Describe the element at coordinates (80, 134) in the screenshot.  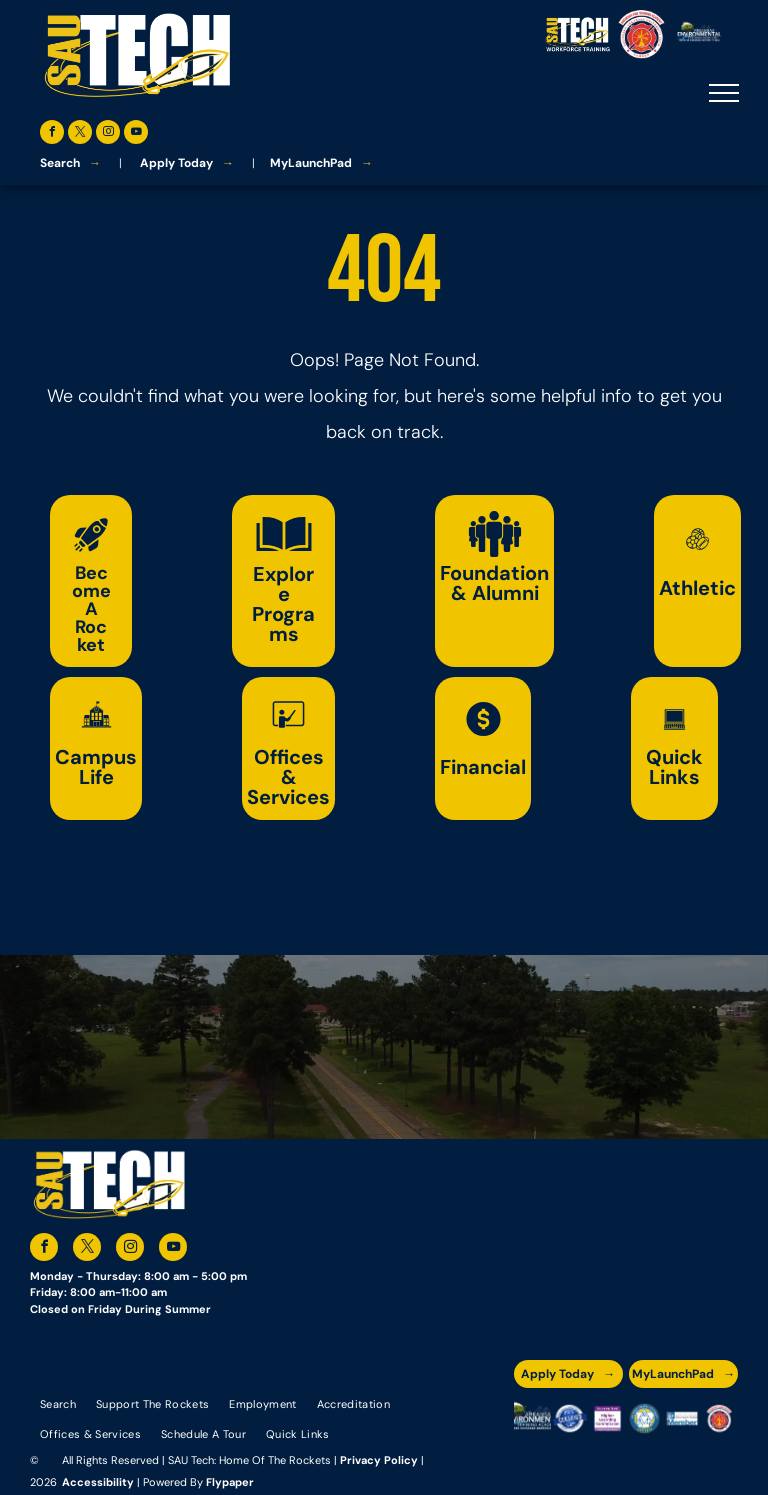
I see `[twitter]` at that location.